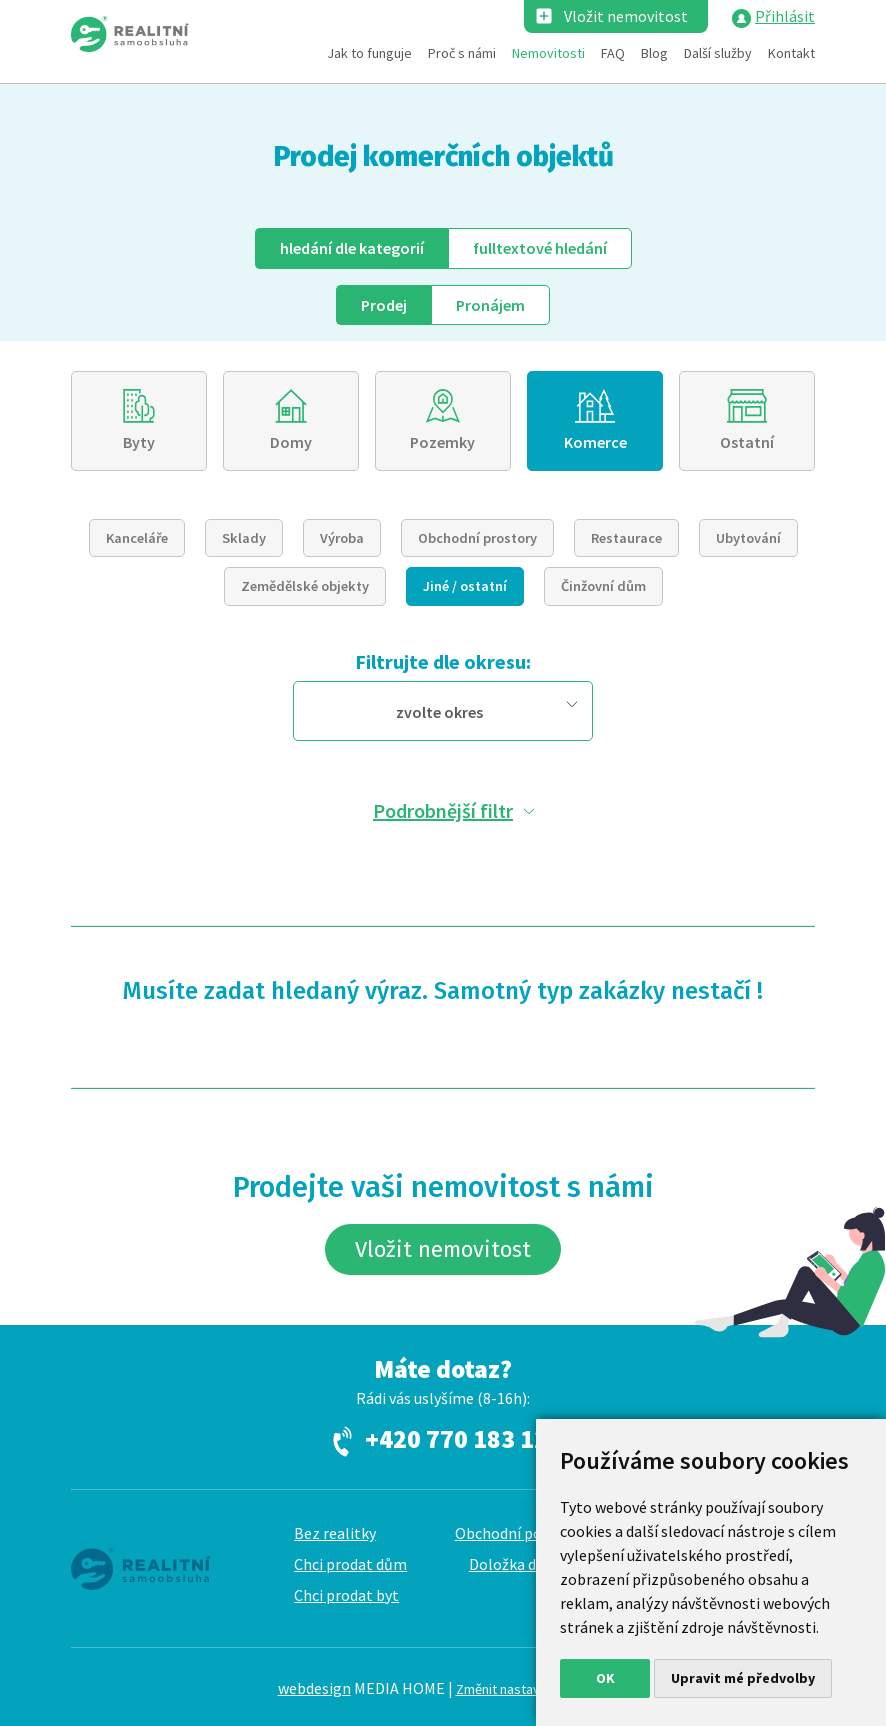 The image size is (886, 1726). Describe the element at coordinates (352, 248) in the screenshot. I see `dle kategorií` at that location.